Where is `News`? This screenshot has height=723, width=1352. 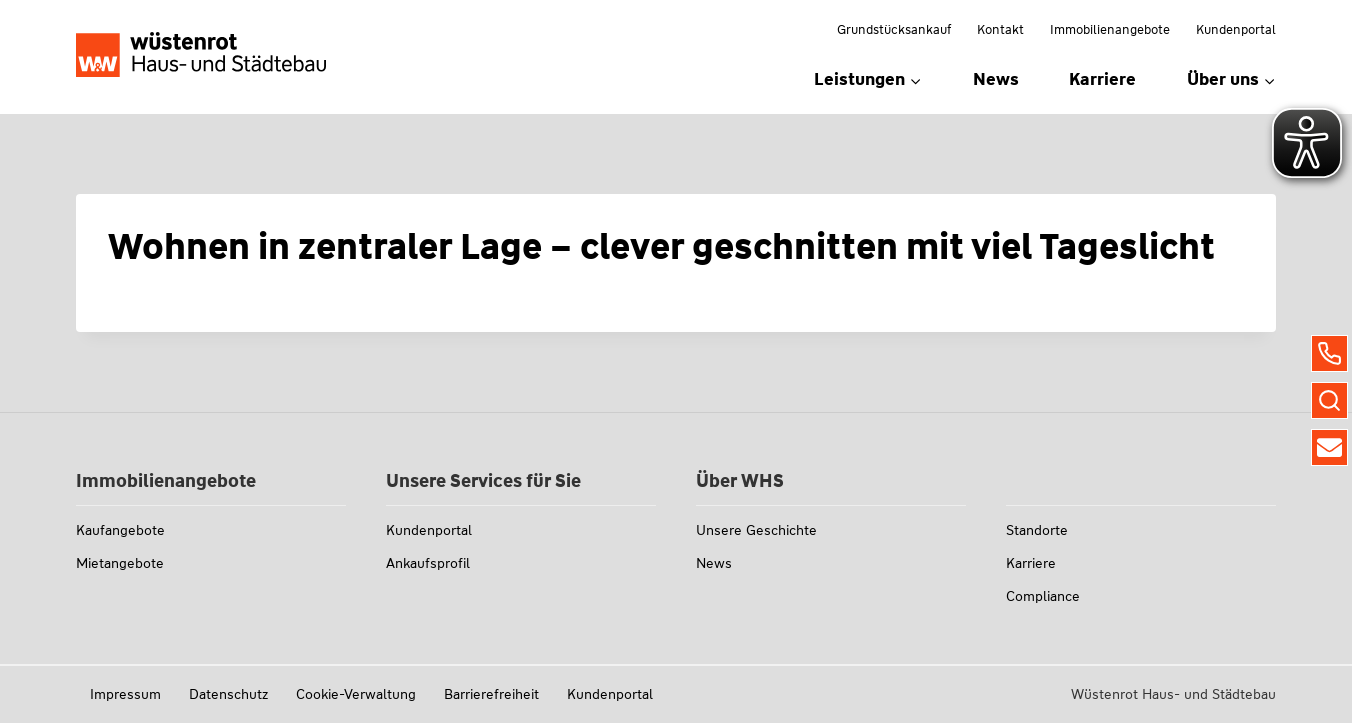
News is located at coordinates (996, 79).